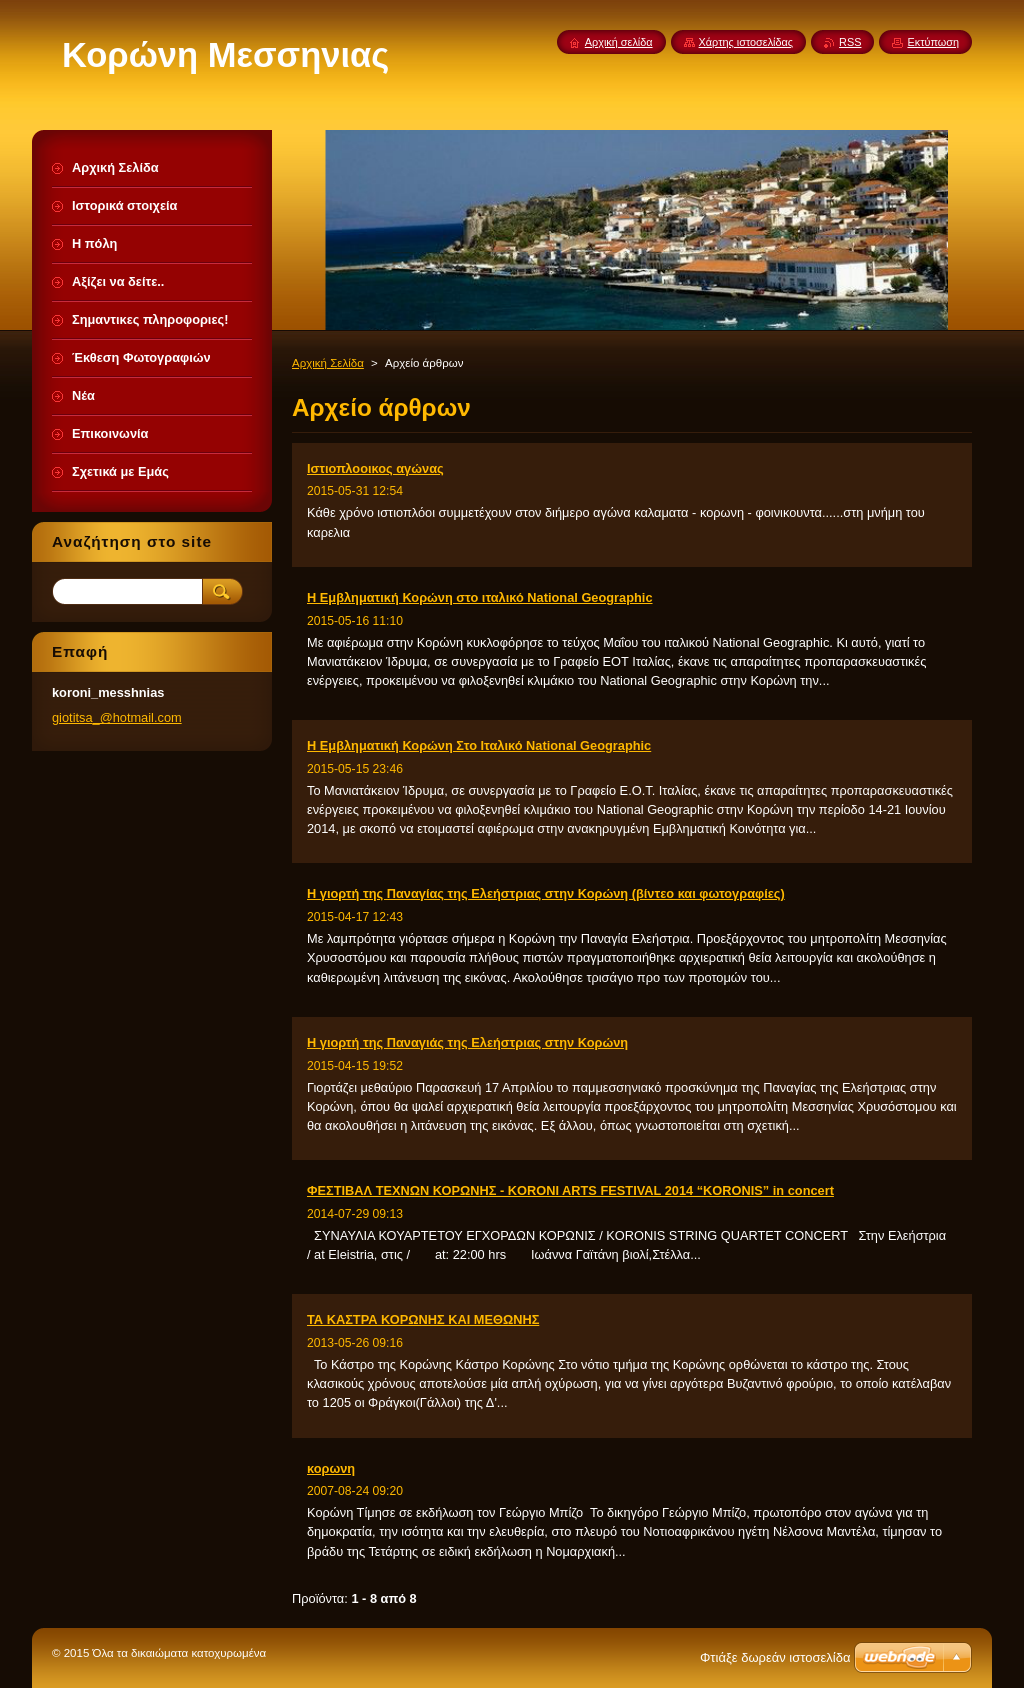 The height and width of the screenshot is (1688, 1024). I want to click on Αρχική Σελίδα, so click(328, 363).